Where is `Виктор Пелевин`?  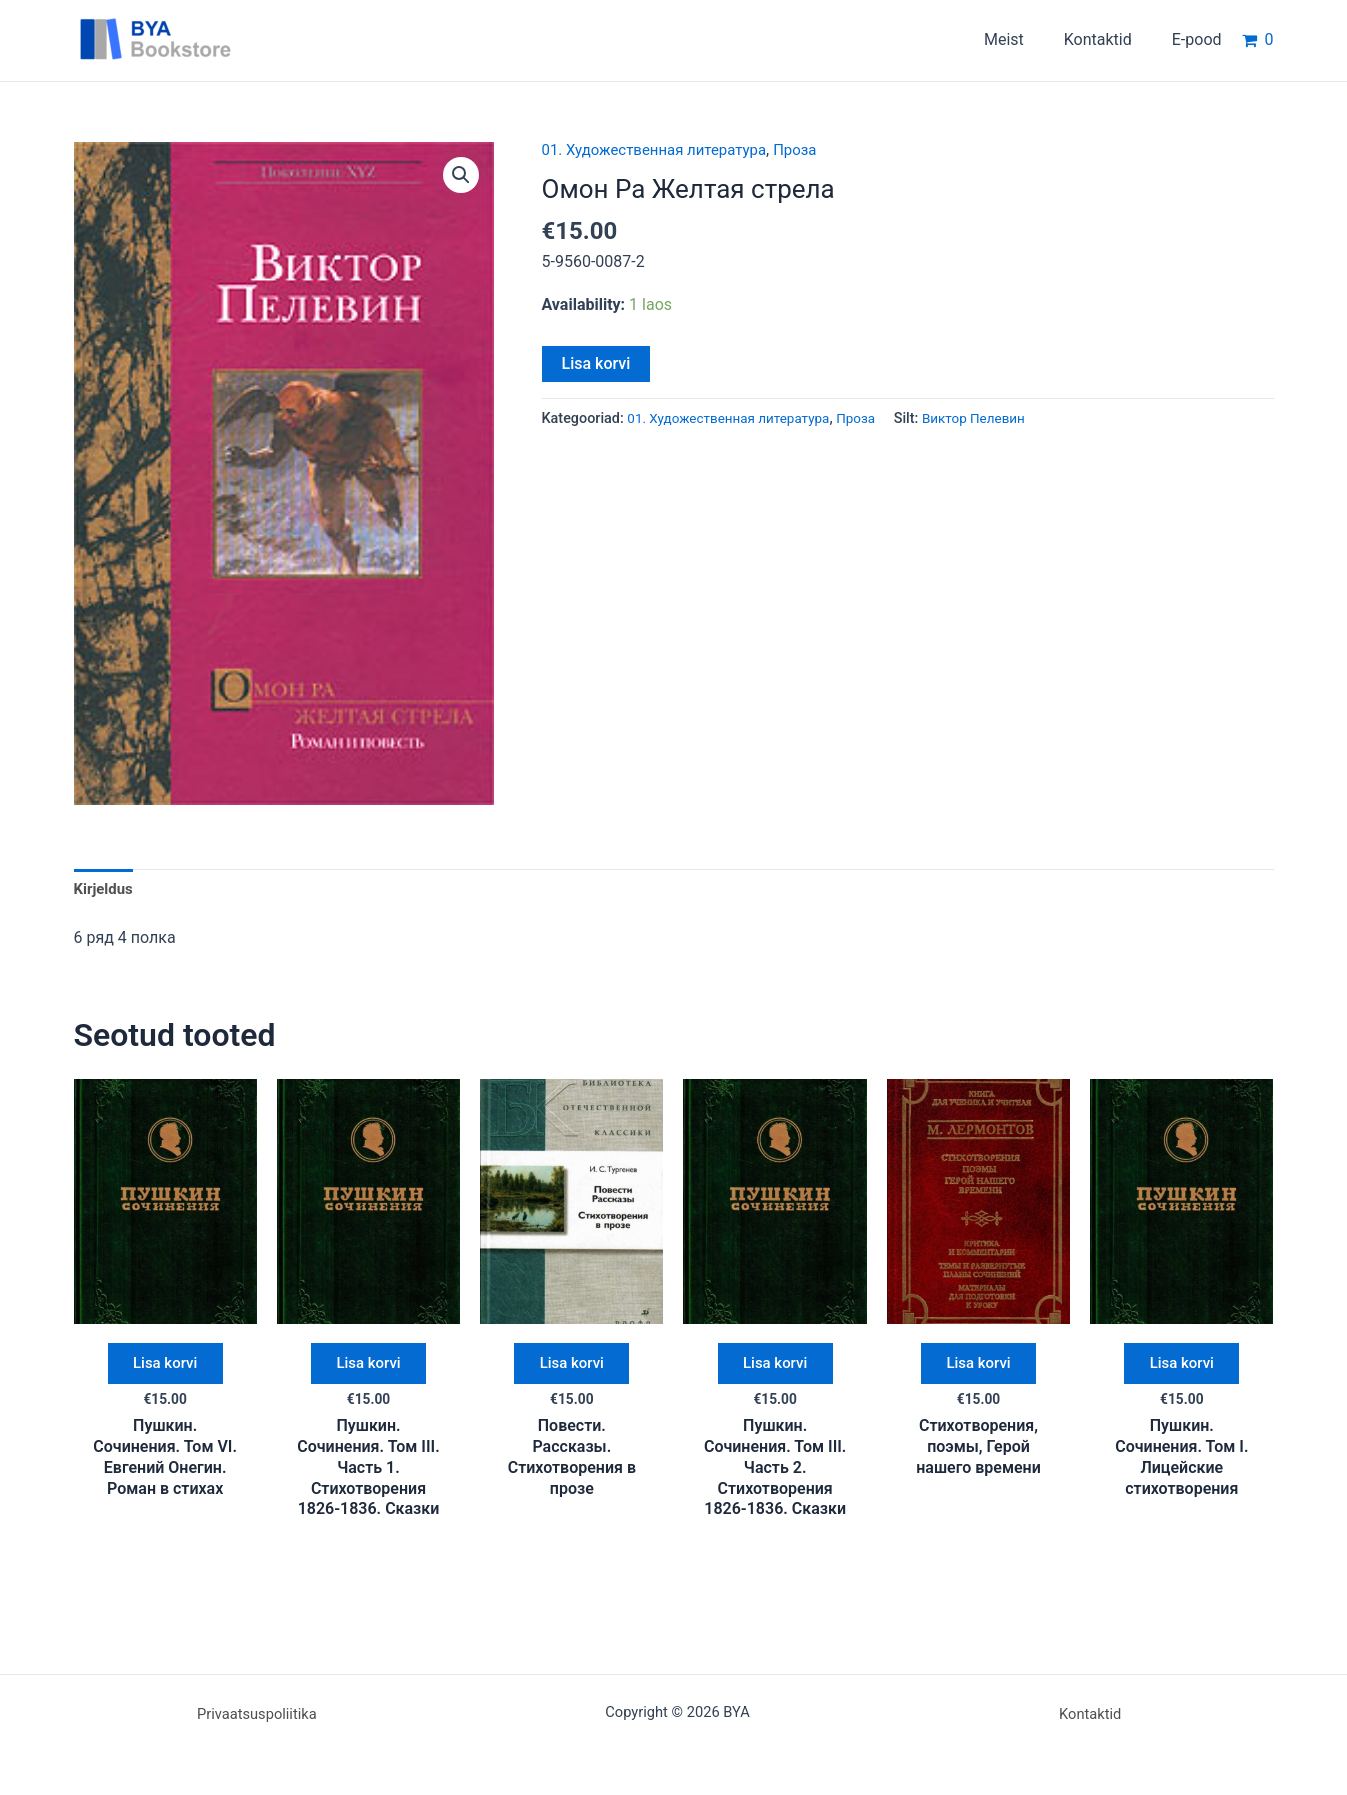
Виктор Пелевин is located at coordinates (994, 418).